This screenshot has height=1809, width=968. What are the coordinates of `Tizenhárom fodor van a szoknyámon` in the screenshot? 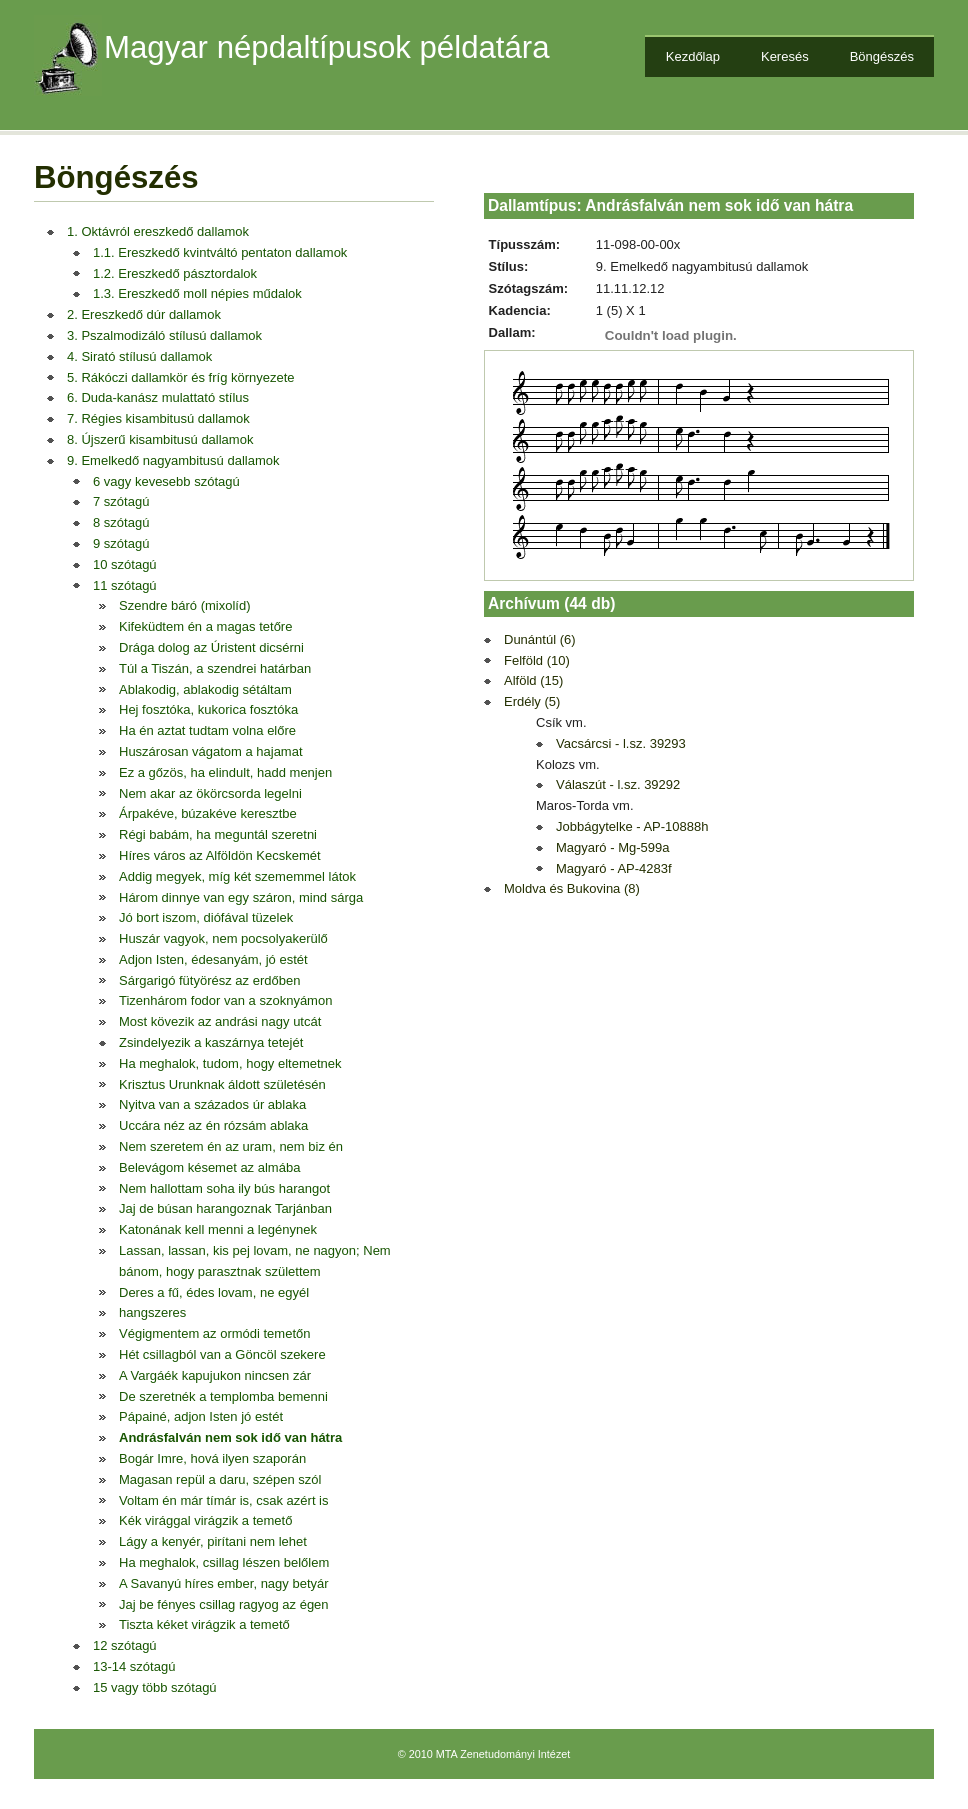 It's located at (225, 1000).